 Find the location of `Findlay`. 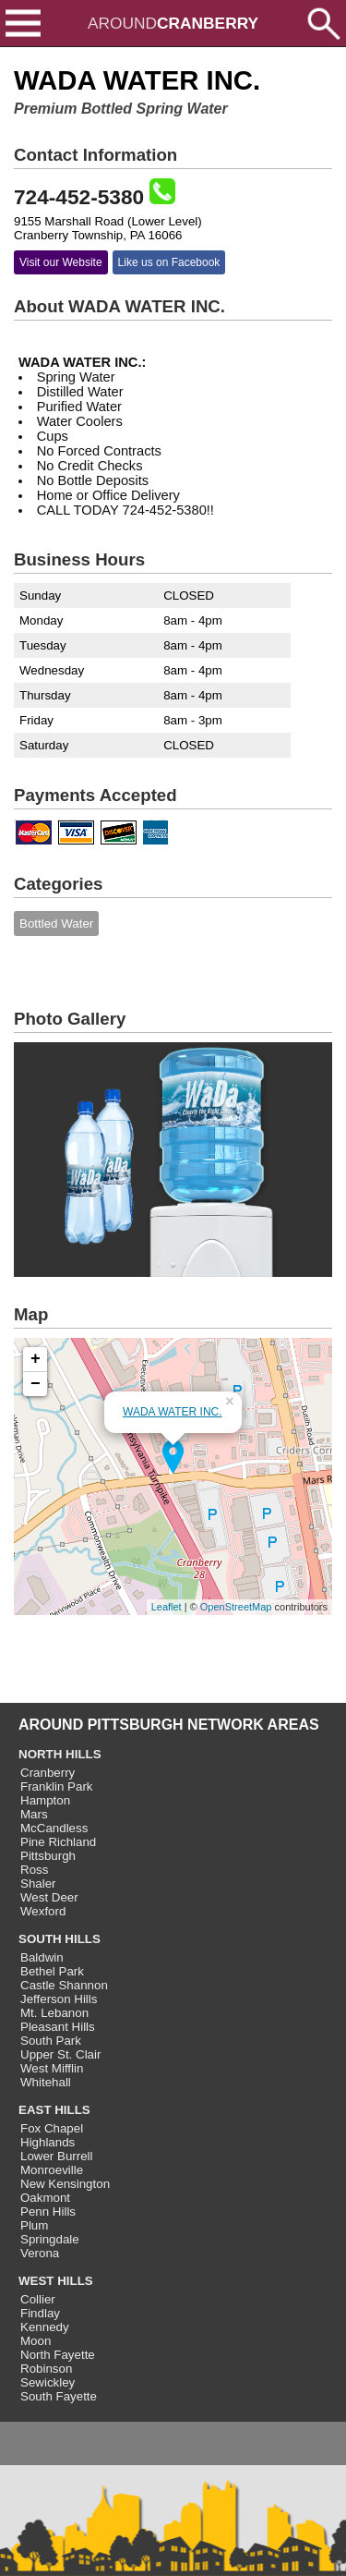

Findlay is located at coordinates (40, 2313).